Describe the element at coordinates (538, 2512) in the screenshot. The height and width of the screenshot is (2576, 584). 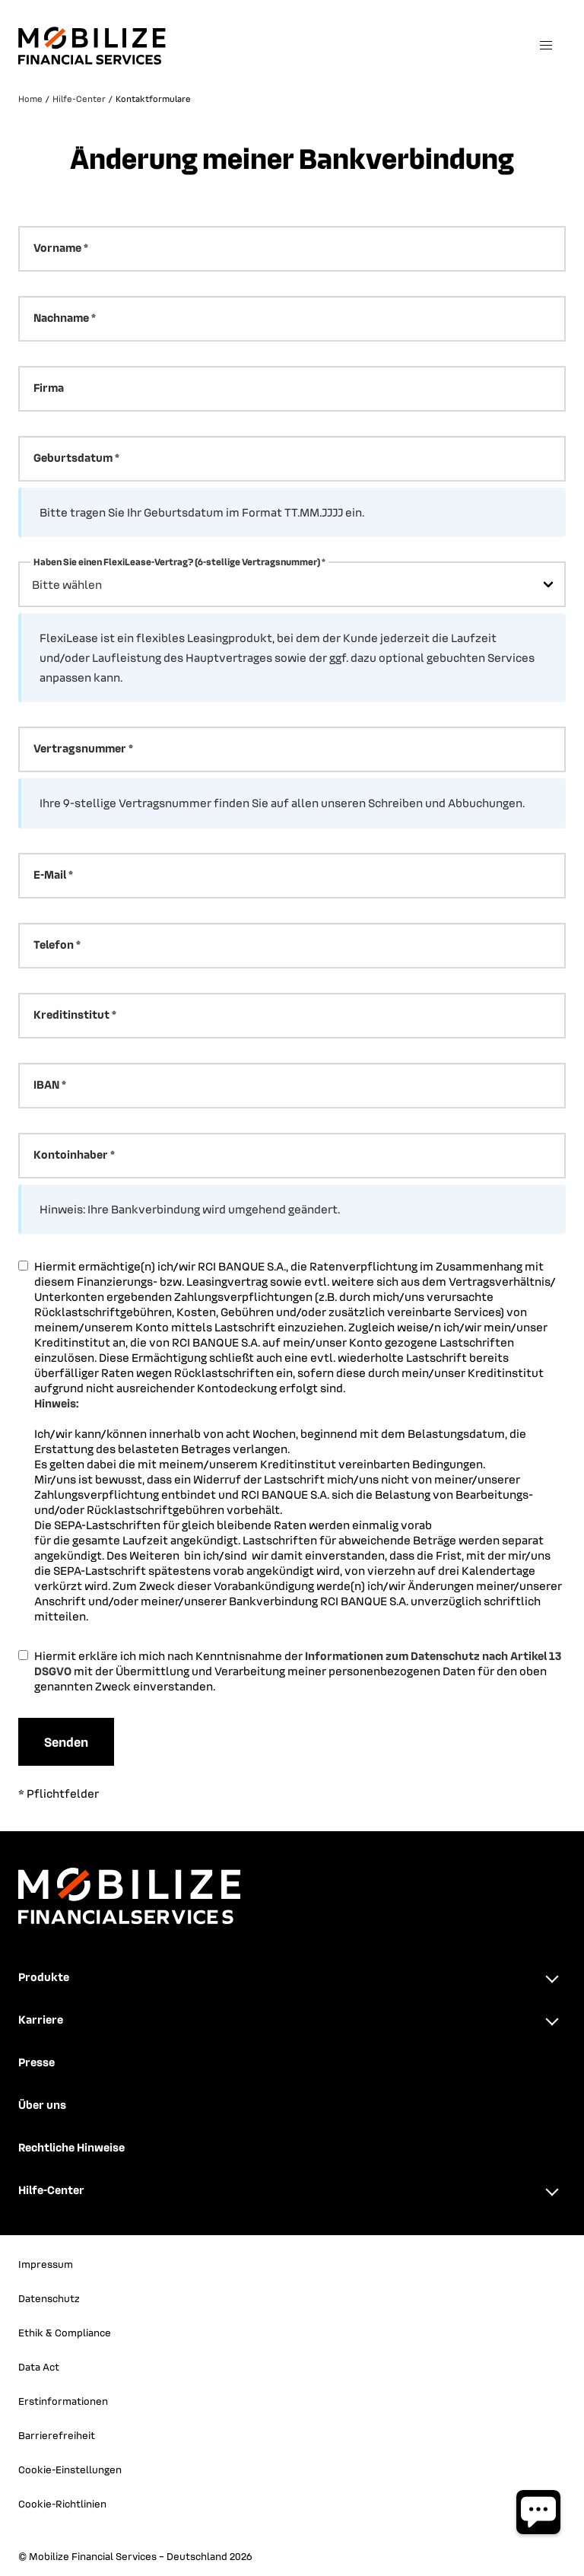
I see `[Chatbot öffnen]` at that location.